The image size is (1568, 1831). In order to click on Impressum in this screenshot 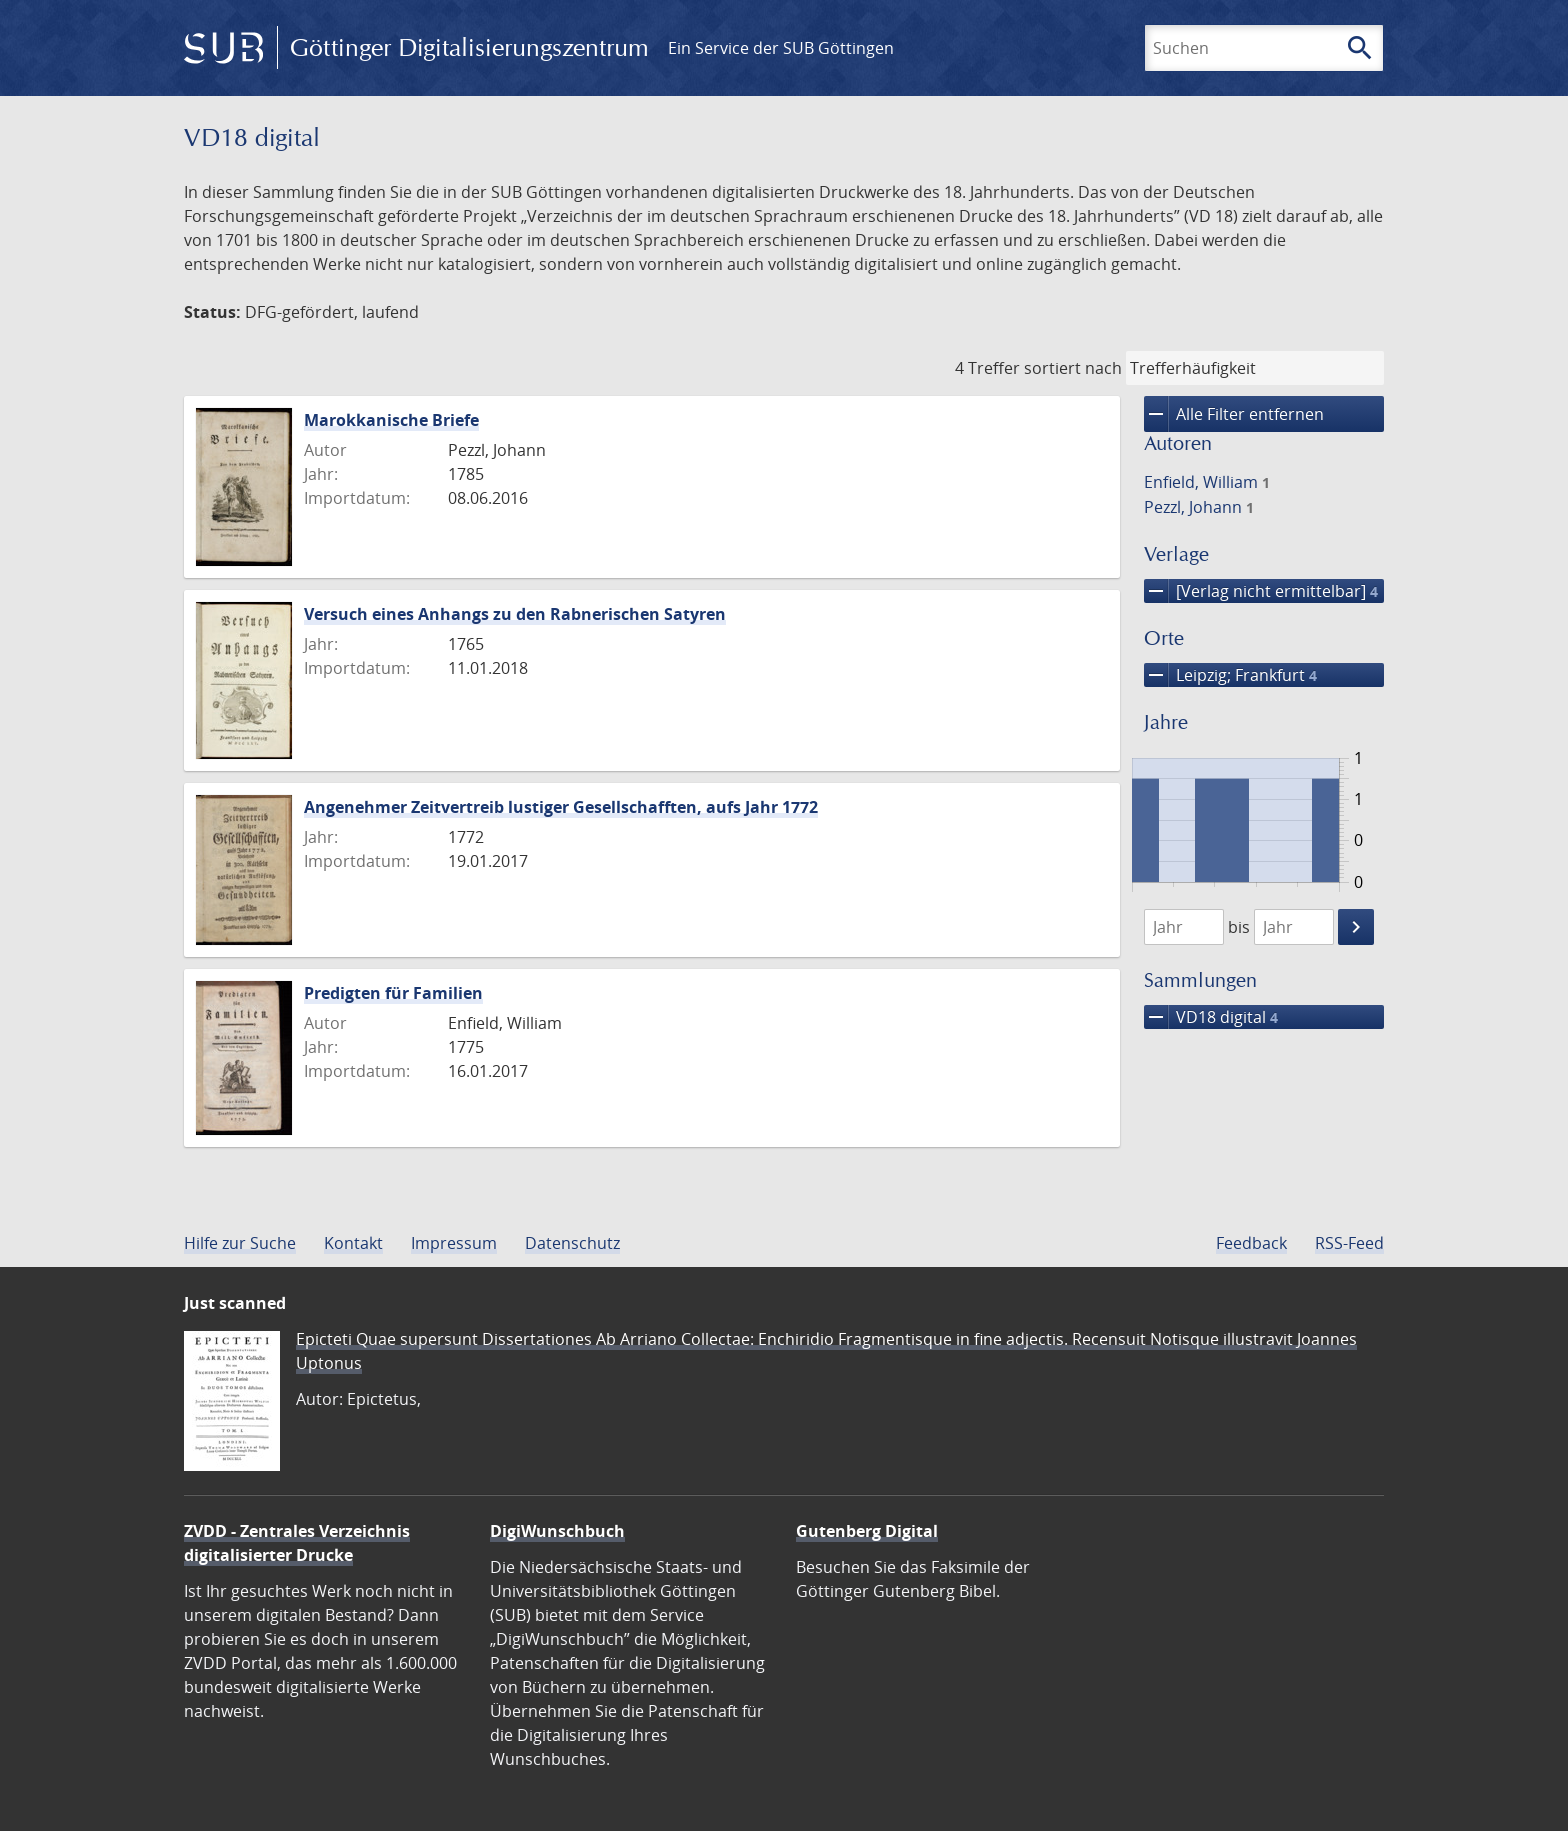, I will do `click(454, 1243)`.